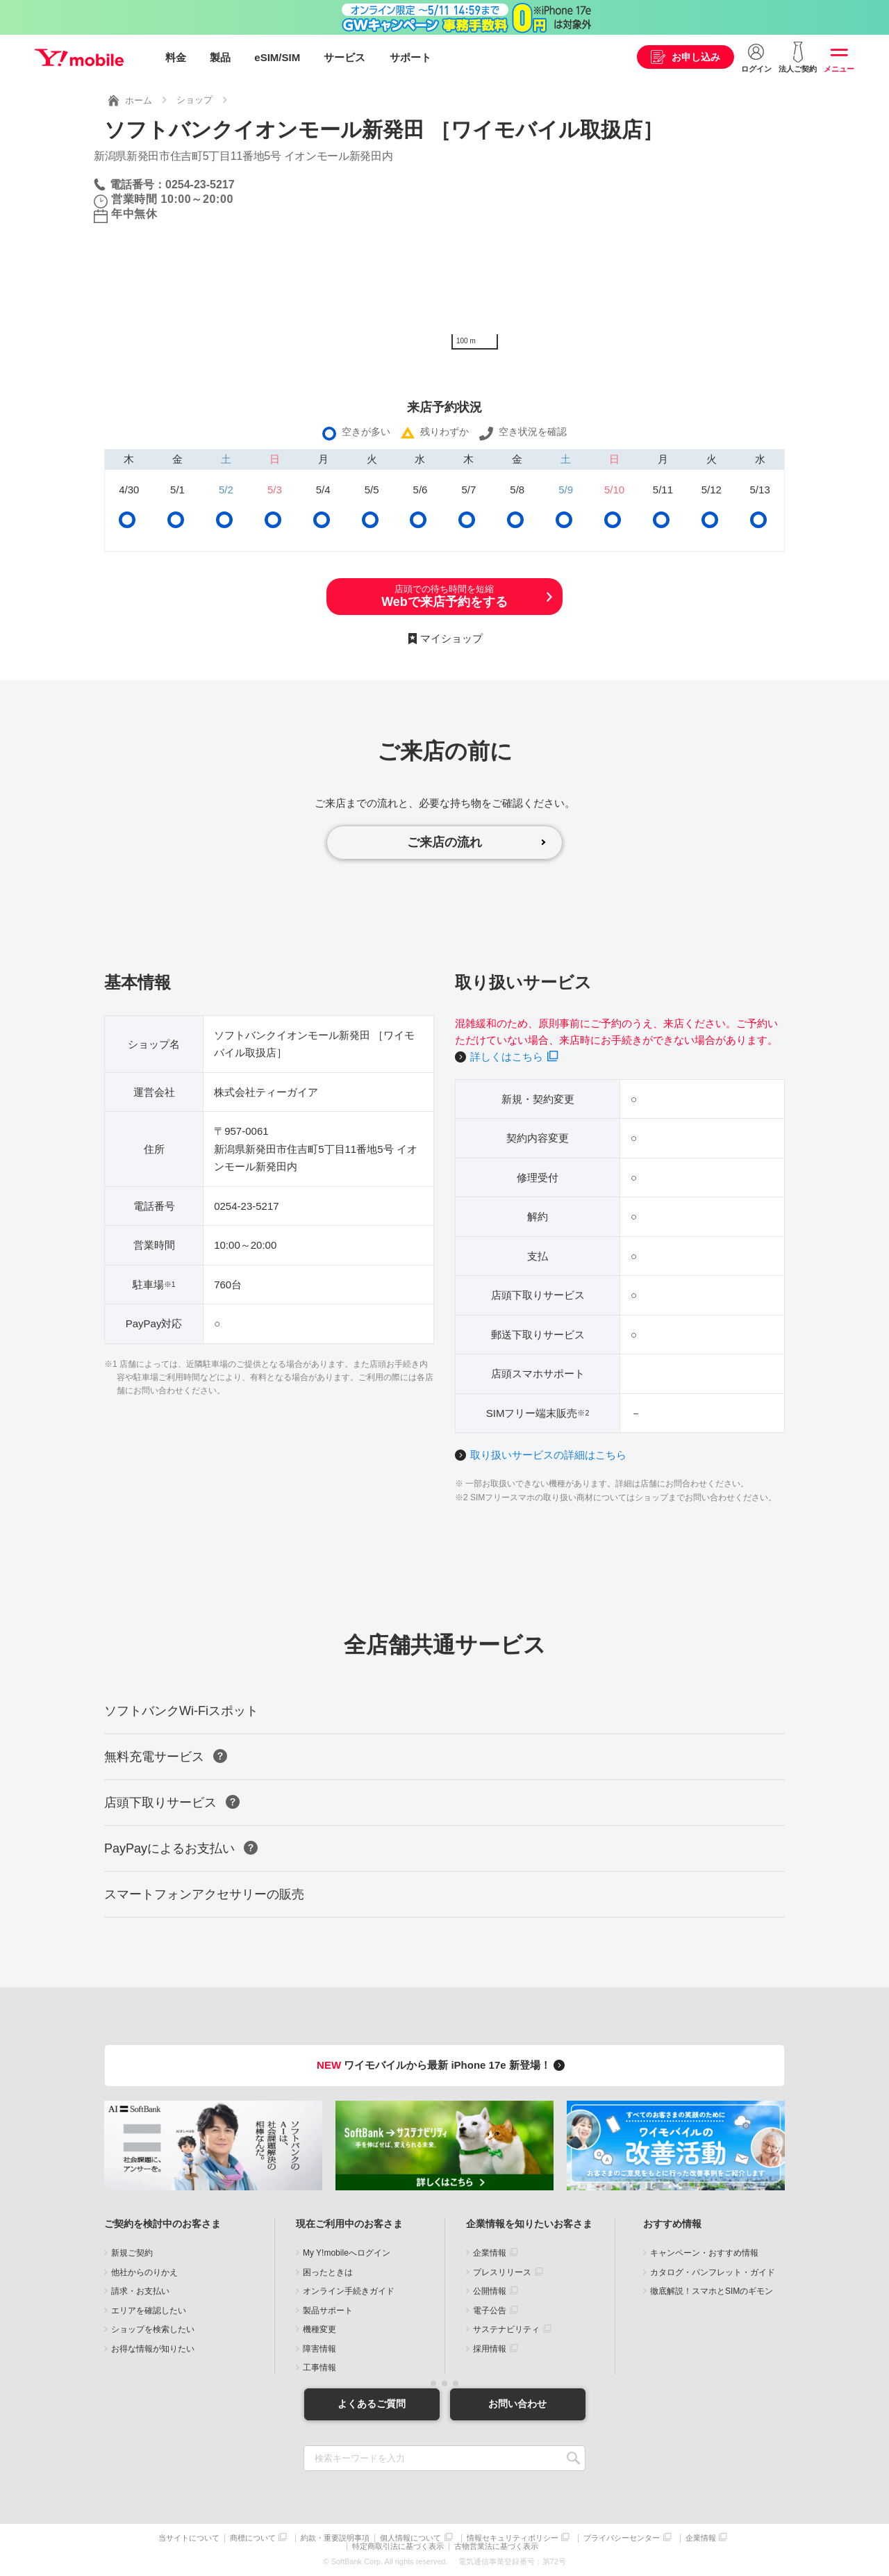 The image size is (889, 2576). I want to click on 電話番号：0254-23-5217, so click(172, 184).